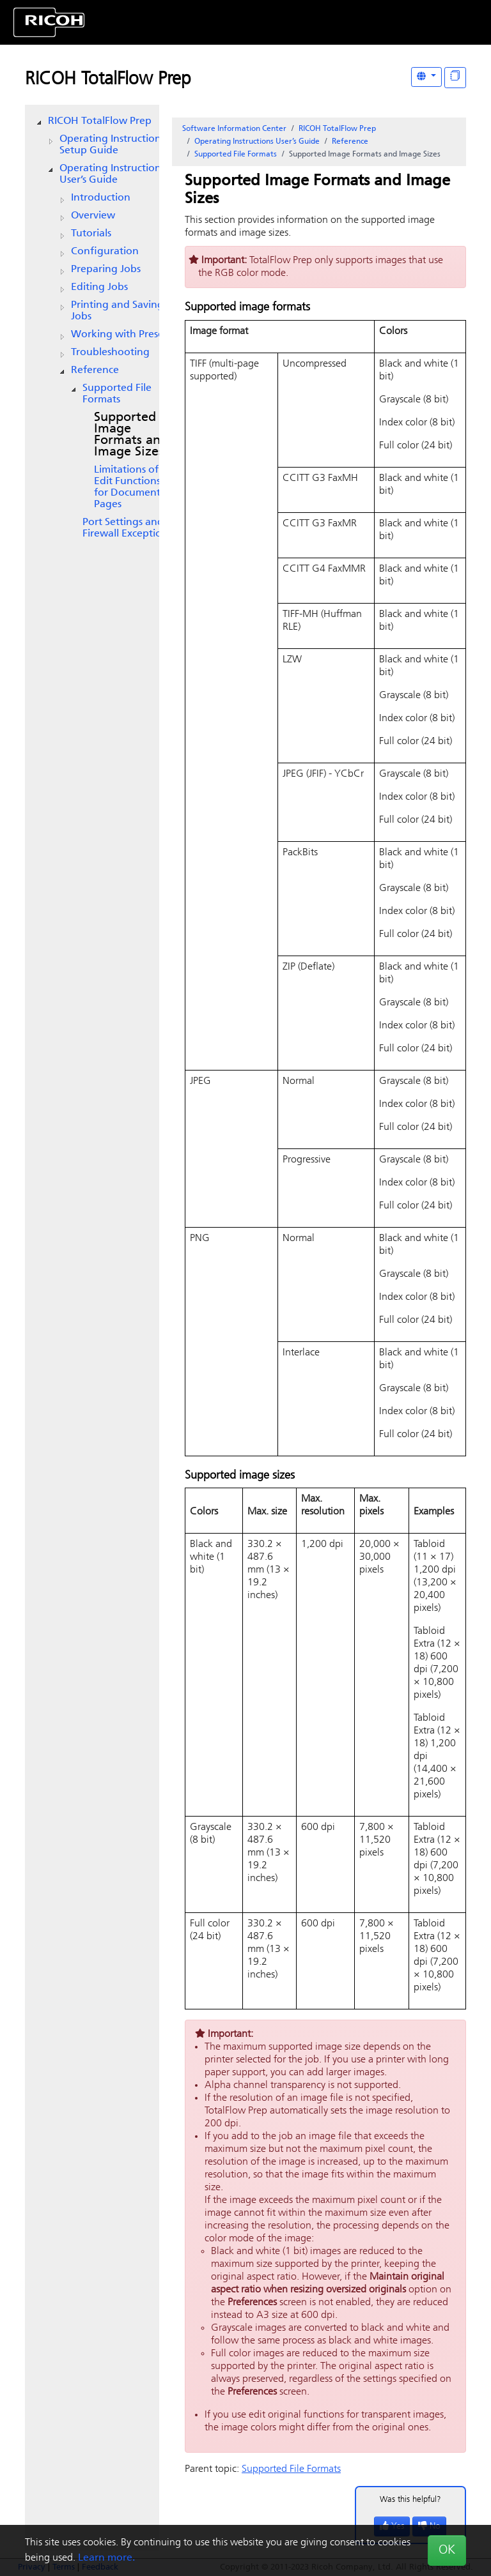 The width and height of the screenshot is (491, 2576). What do you see at coordinates (426, 77) in the screenshot?
I see `[Other Languages]` at bounding box center [426, 77].